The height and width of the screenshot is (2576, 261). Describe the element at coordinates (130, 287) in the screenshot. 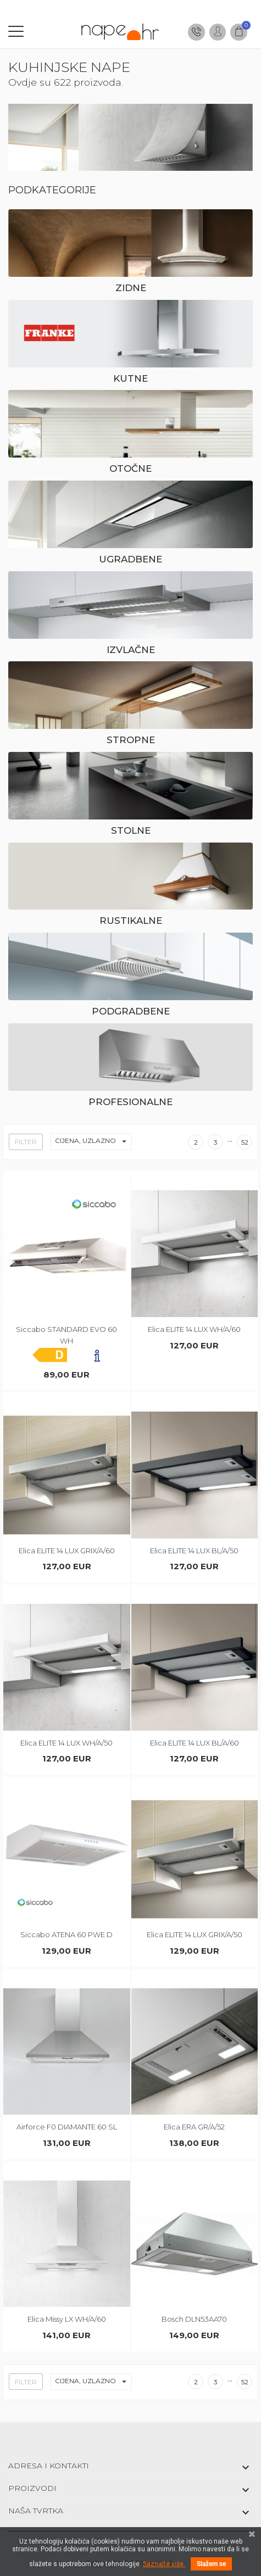

I see `Zidne` at that location.